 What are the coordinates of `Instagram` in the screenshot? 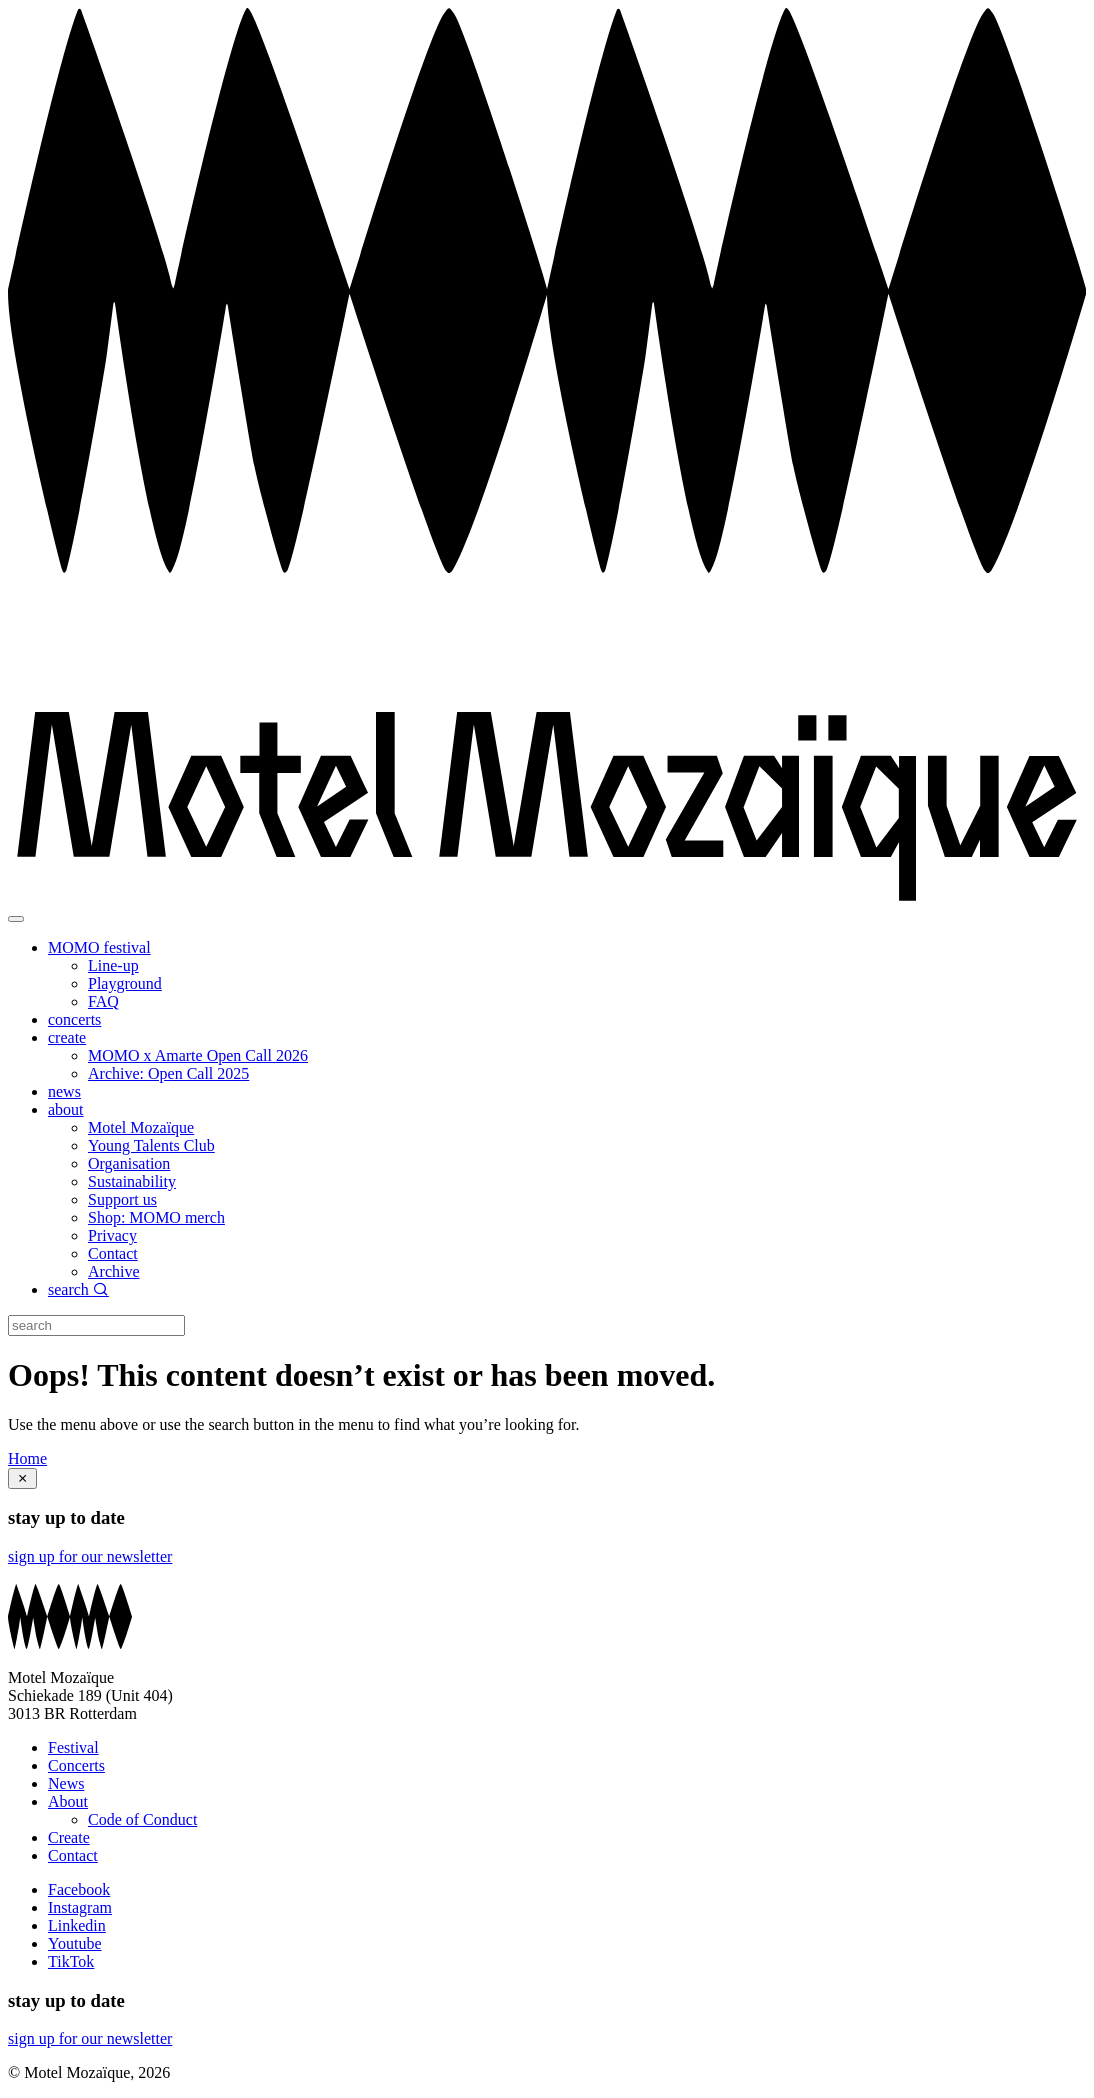 It's located at (80, 1907).